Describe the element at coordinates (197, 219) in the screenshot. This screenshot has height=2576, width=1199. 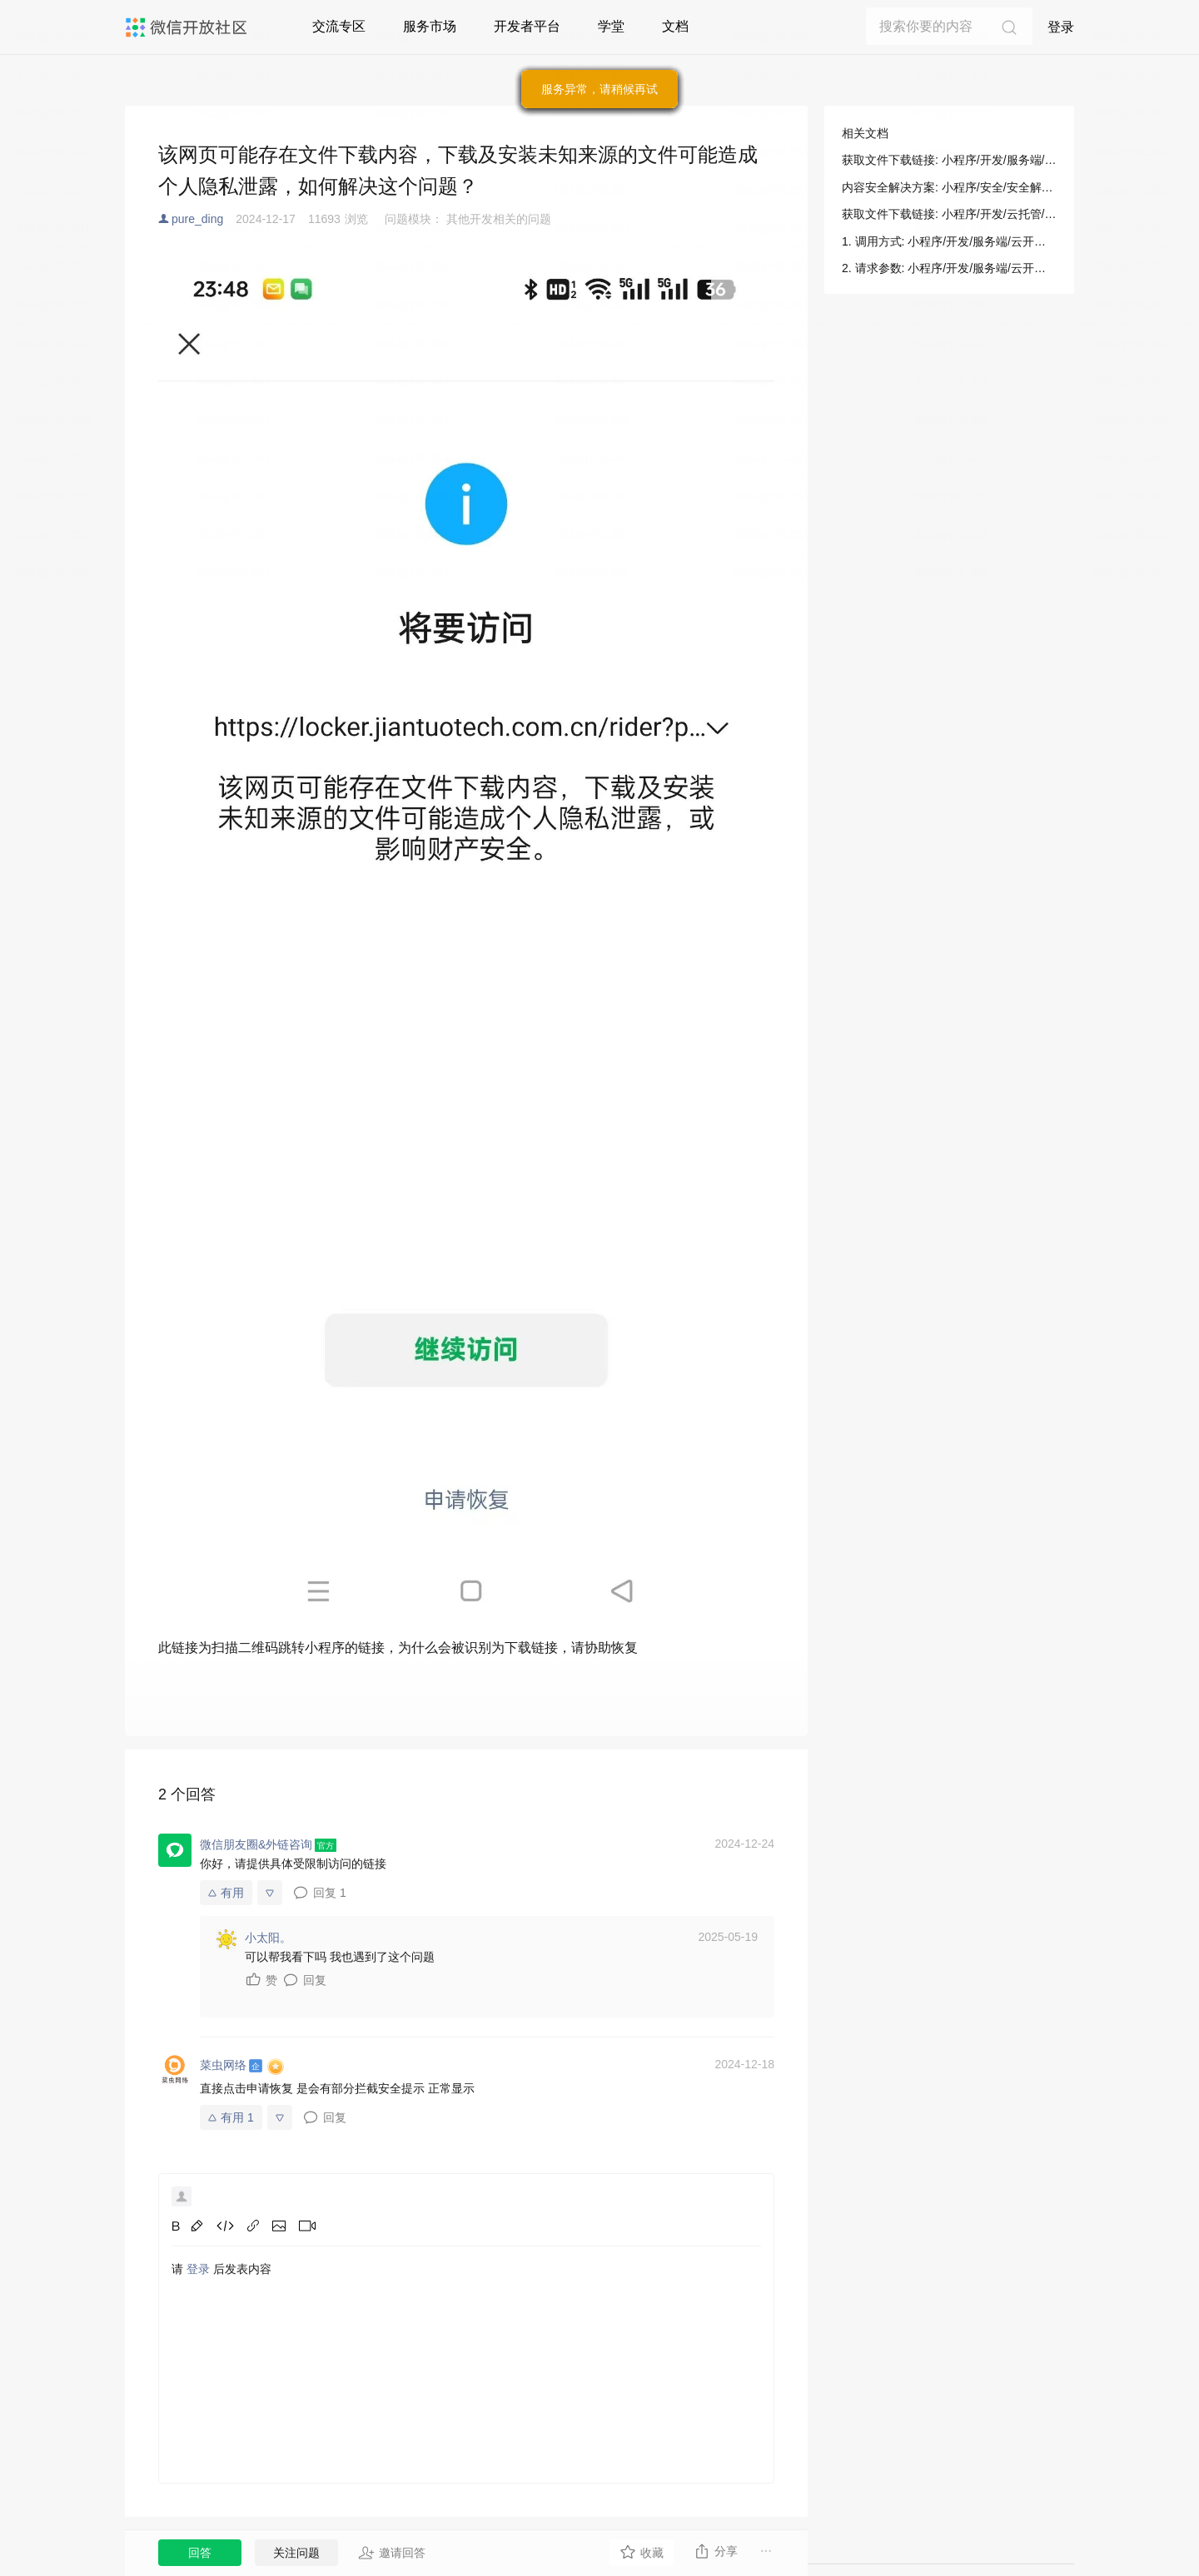
I see `pure_ding` at that location.